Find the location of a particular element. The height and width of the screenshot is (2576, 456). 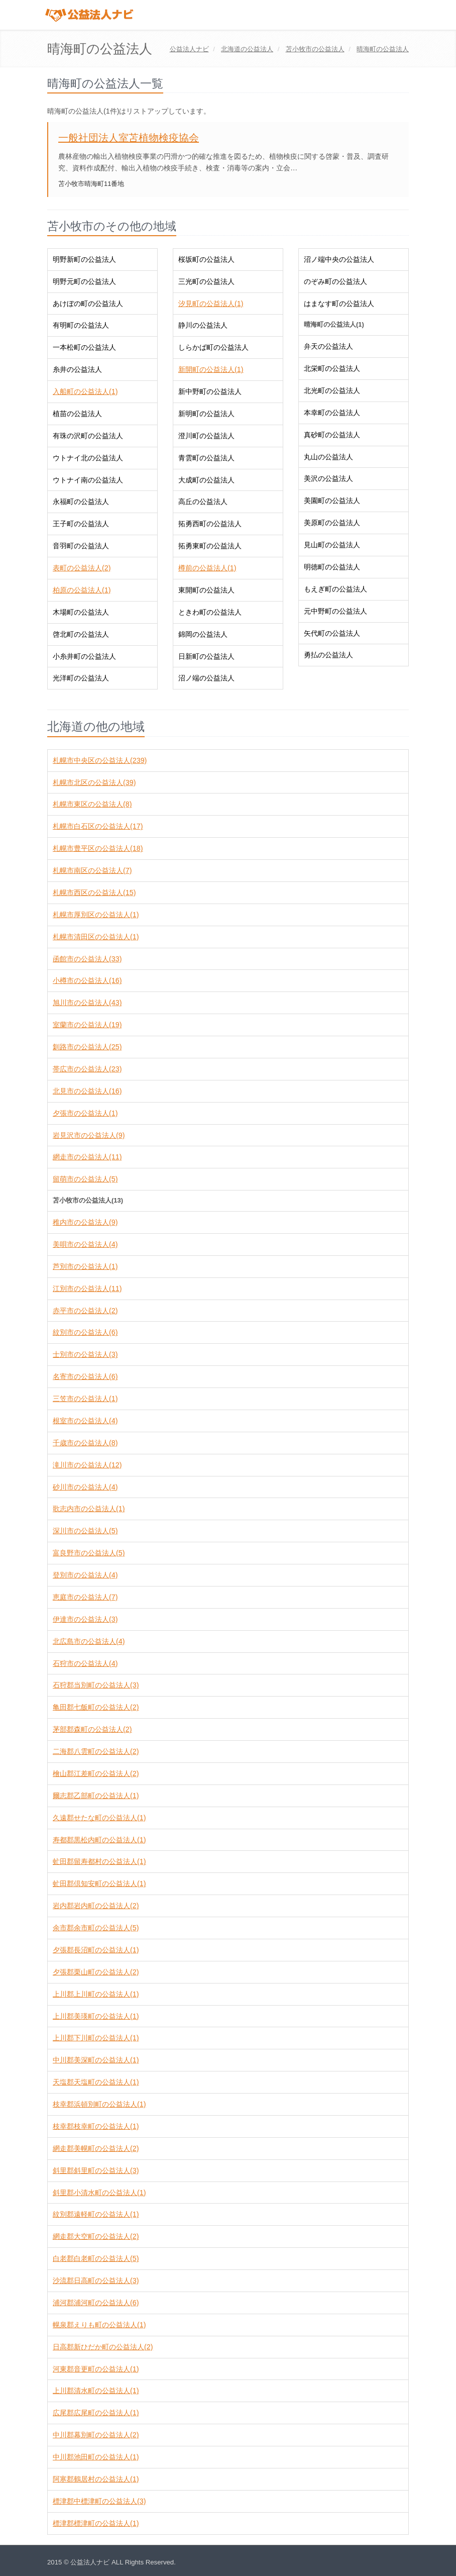

斜里郡小清水町の公益法人(1) is located at coordinates (99, 2193).